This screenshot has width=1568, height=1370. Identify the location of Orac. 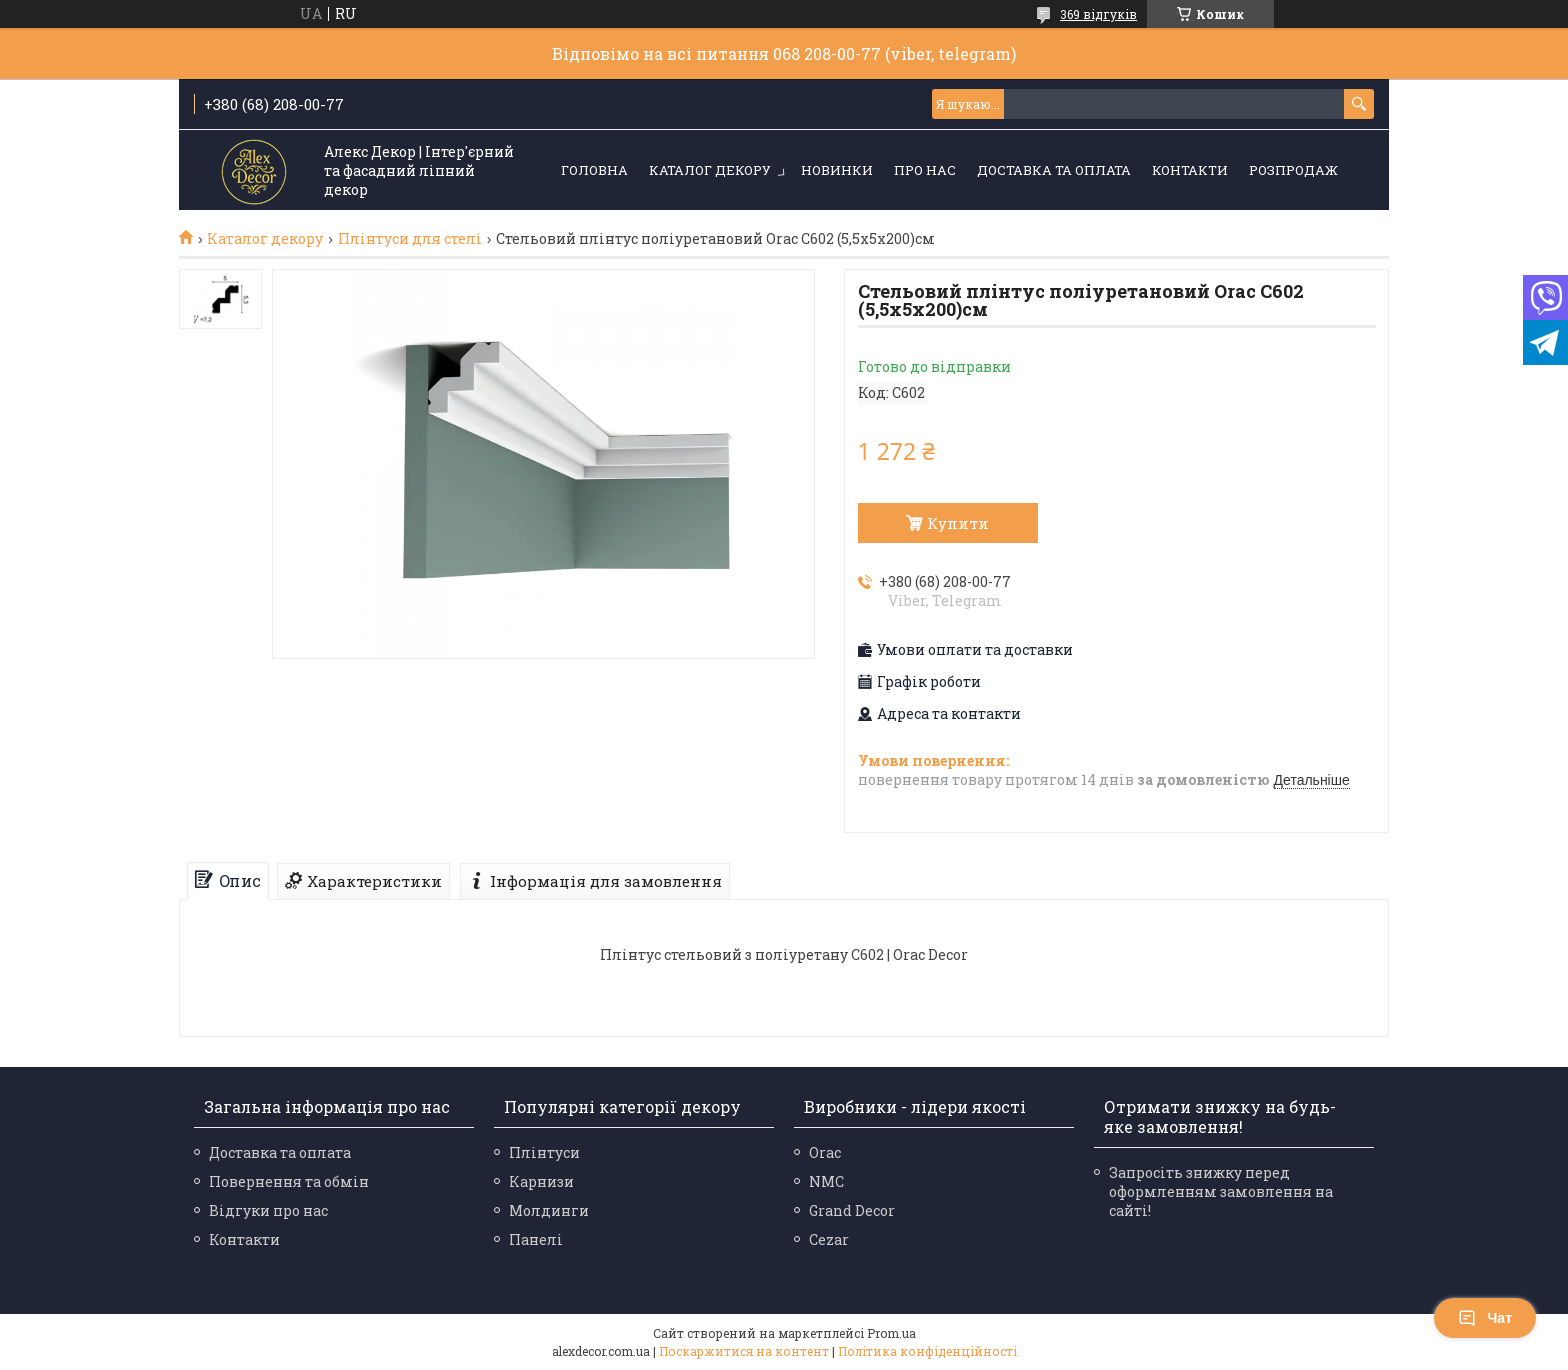
(825, 1152).